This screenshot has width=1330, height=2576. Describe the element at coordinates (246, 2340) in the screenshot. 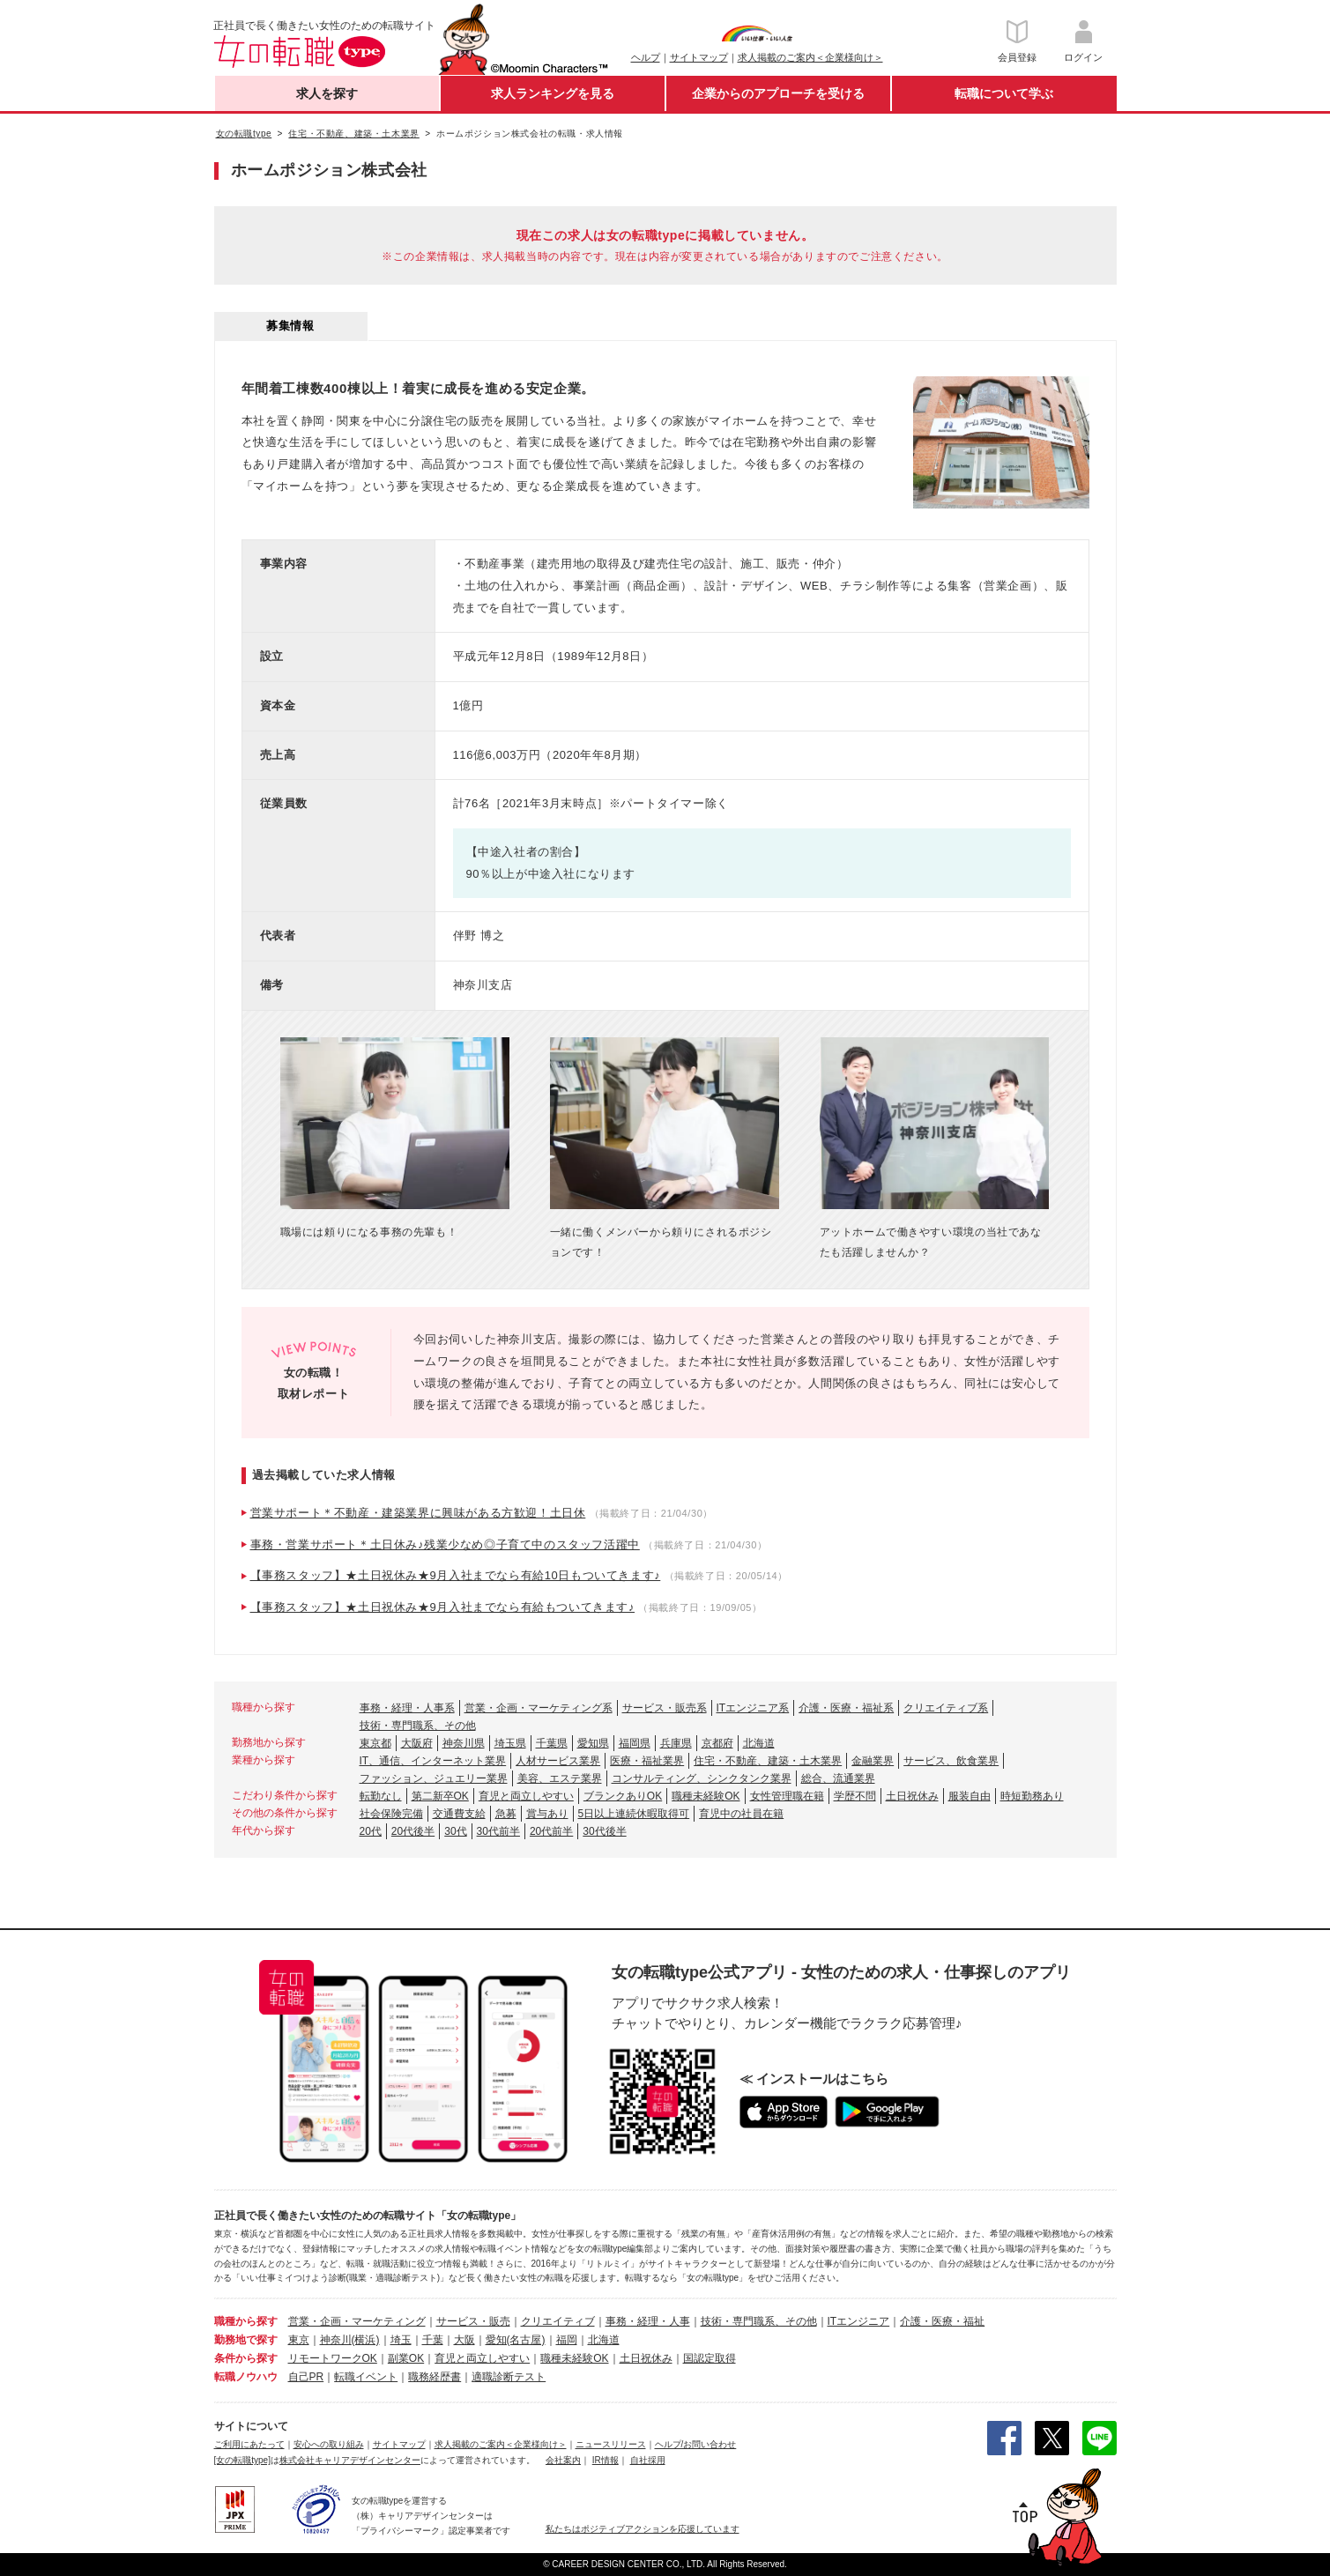

I see `勤務地で探す` at that location.